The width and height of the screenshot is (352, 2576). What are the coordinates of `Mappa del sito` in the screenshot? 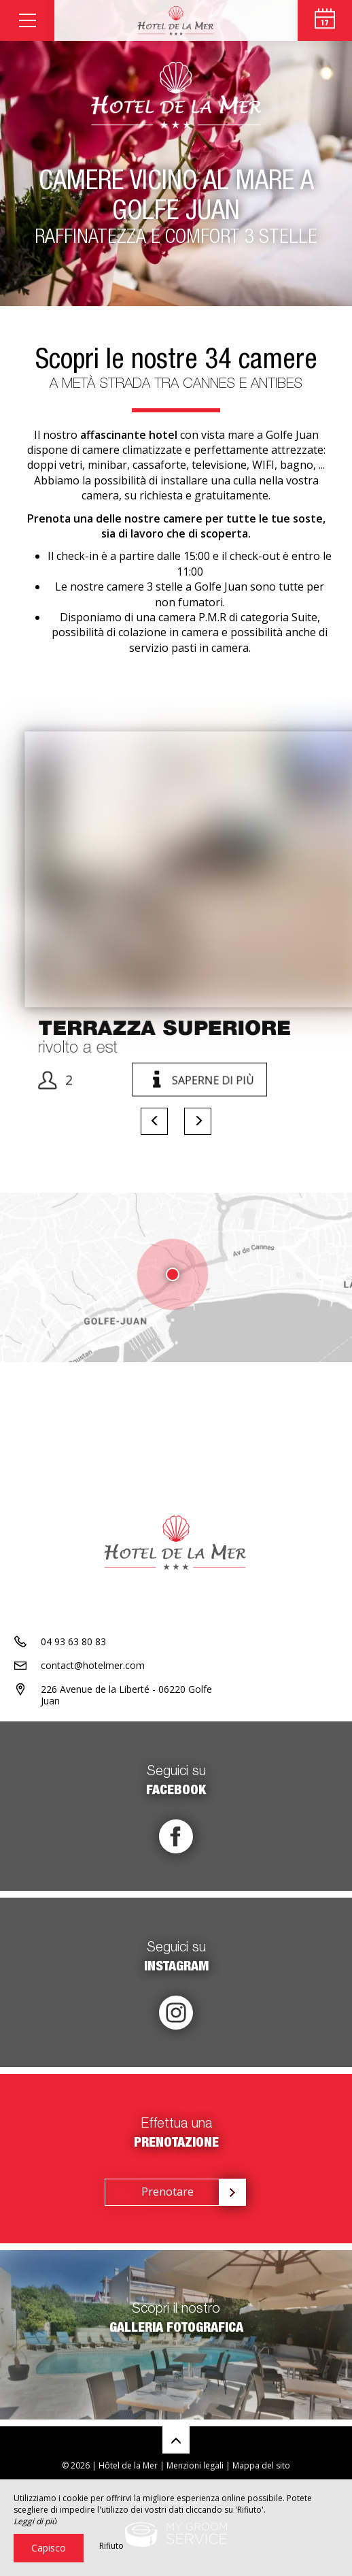 It's located at (261, 2465).